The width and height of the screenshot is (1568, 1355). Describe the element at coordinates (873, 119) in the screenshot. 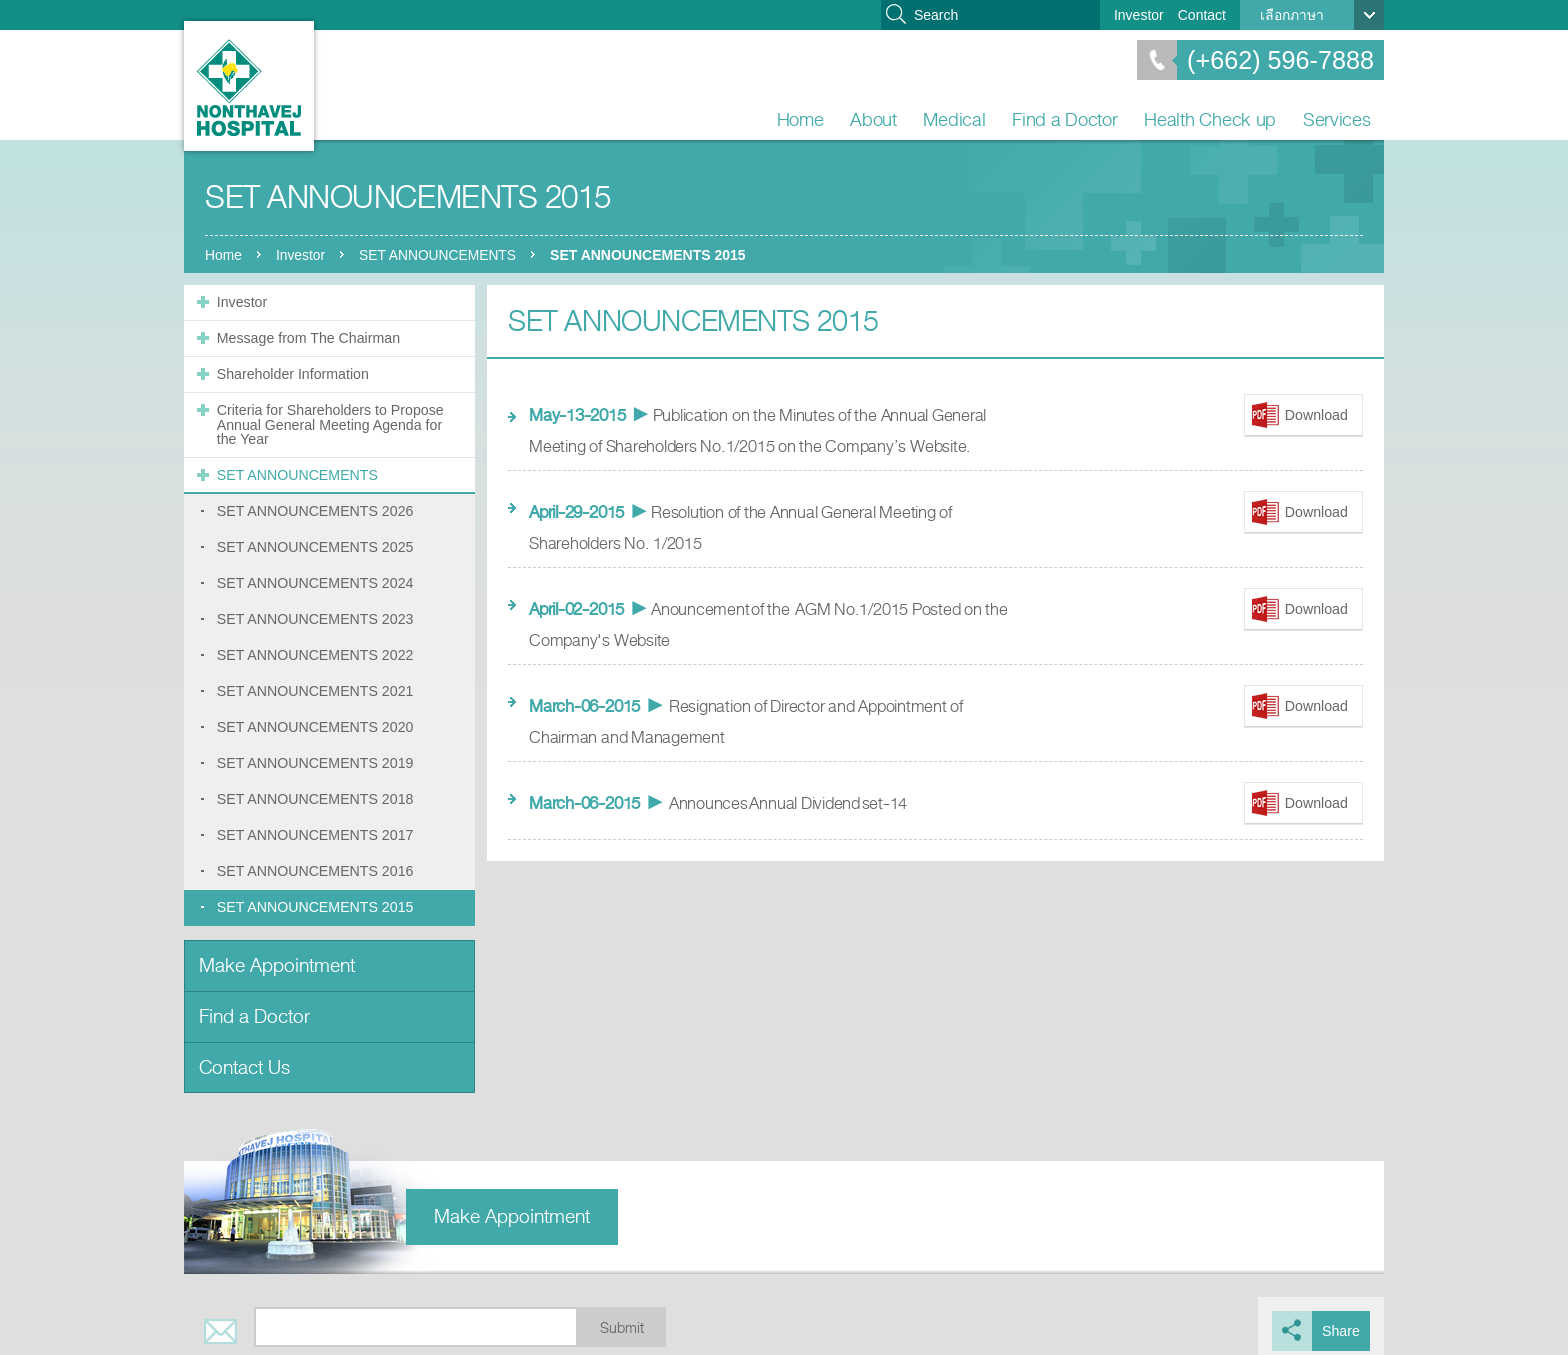

I see `About` at that location.